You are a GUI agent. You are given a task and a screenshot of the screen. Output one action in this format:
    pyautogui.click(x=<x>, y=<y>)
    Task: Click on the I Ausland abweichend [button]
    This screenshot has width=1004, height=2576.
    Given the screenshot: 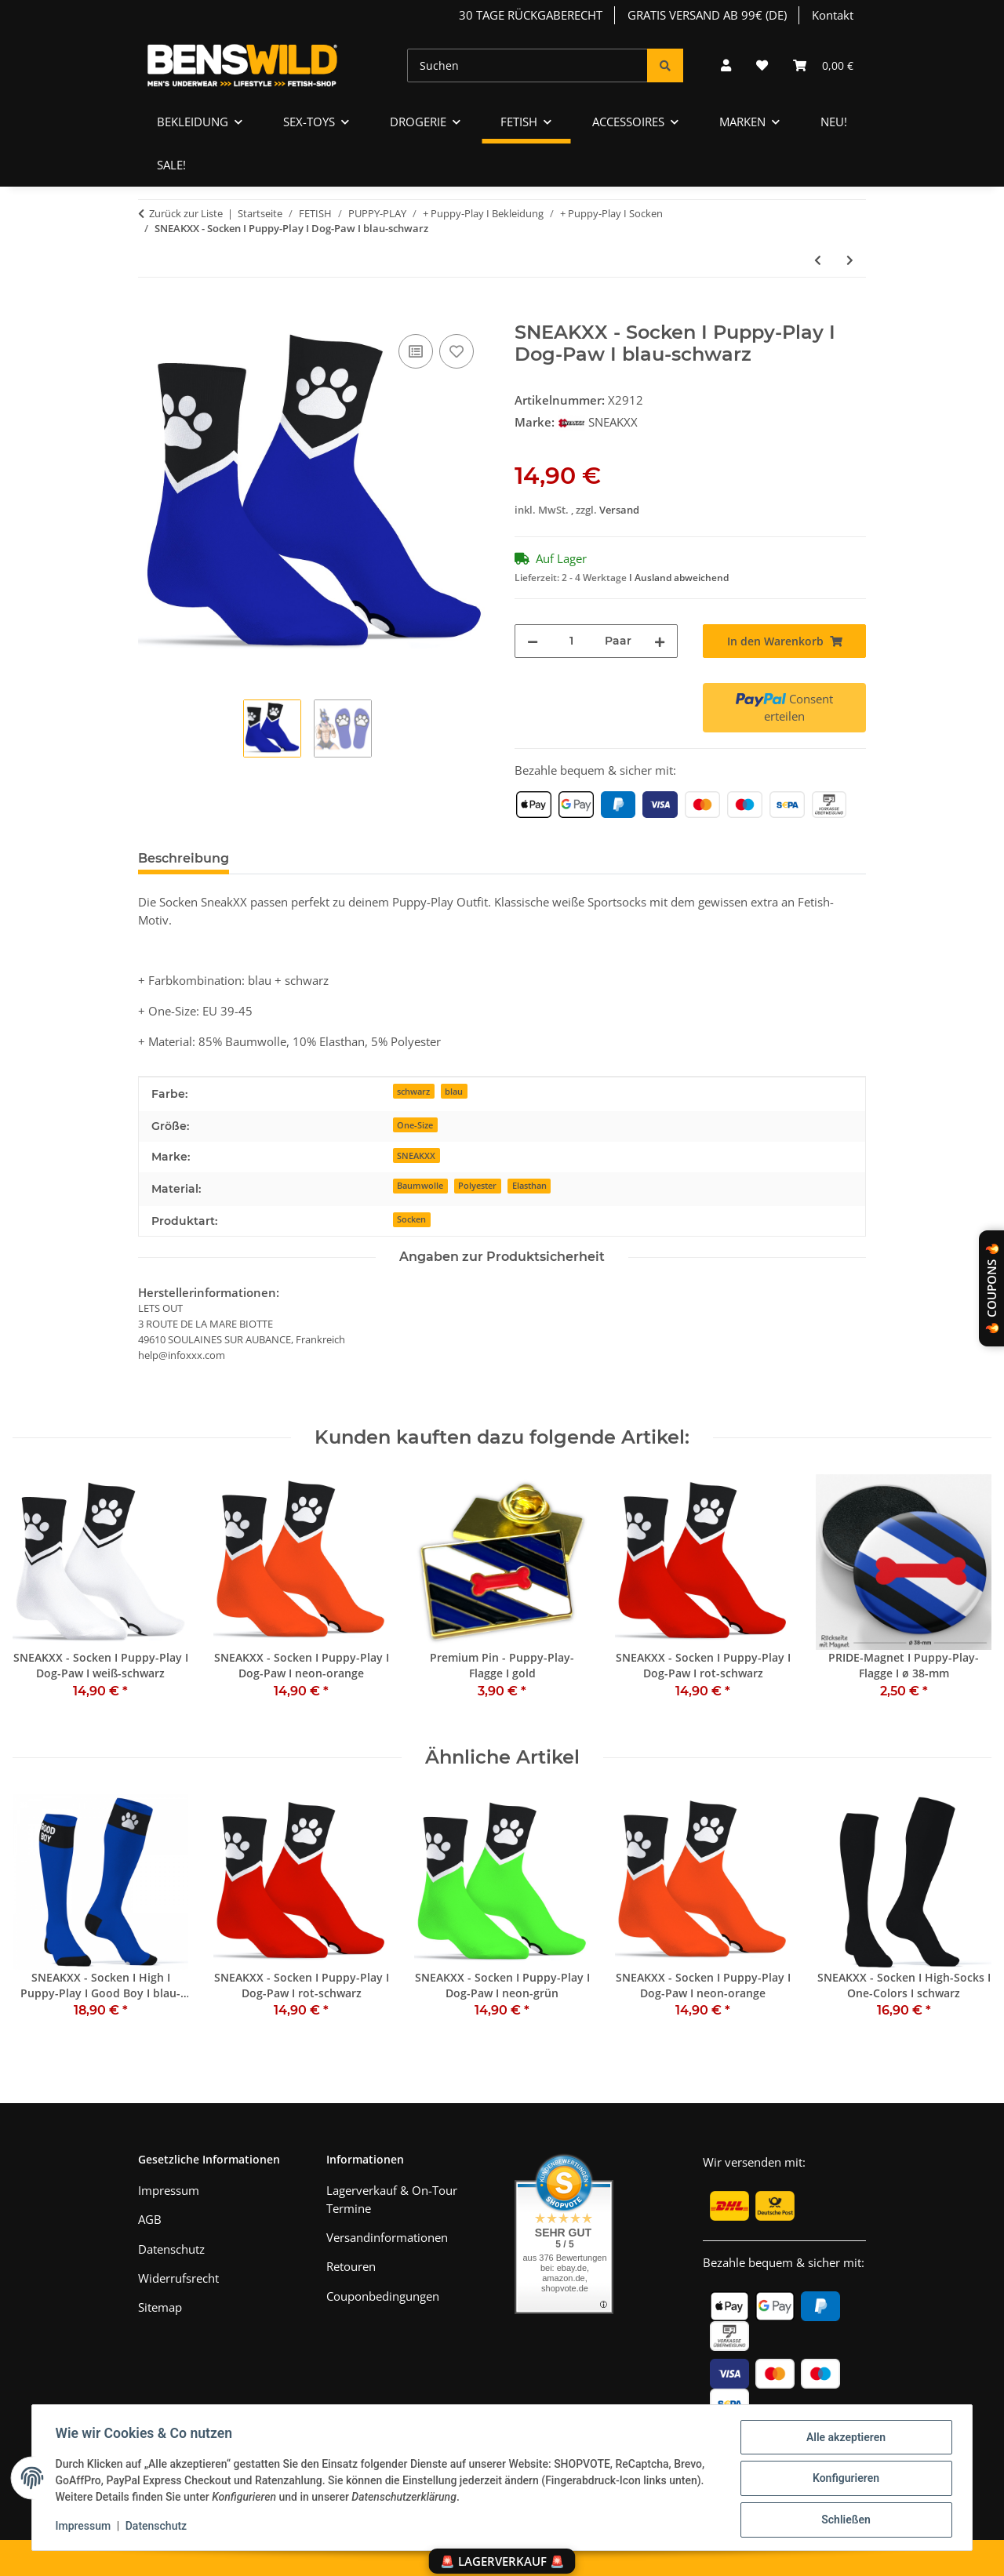 What is the action you would take?
    pyautogui.click(x=679, y=577)
    